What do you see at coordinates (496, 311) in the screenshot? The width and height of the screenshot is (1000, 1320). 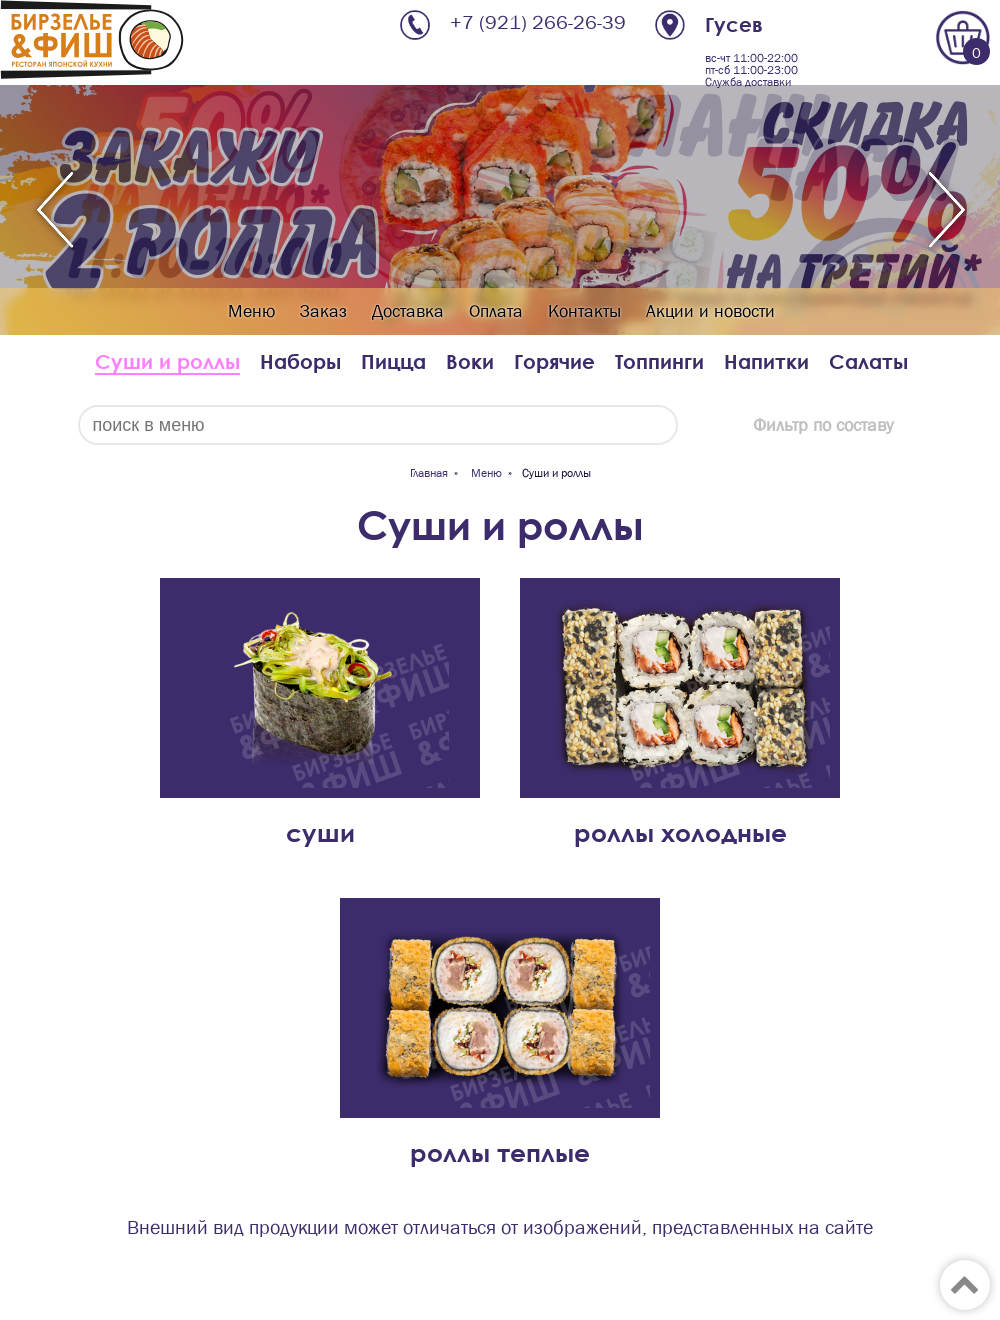 I see `Оплата` at bounding box center [496, 311].